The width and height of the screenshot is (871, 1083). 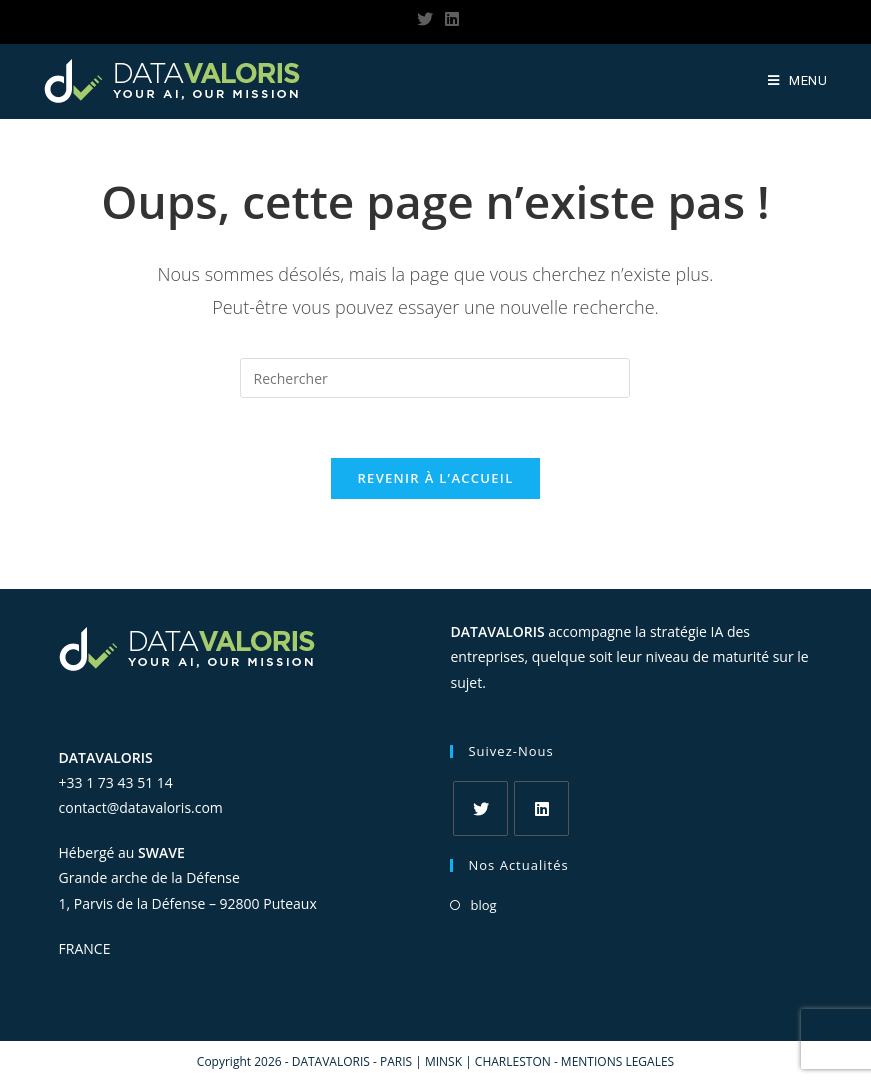 What do you see at coordinates (435, 478) in the screenshot?
I see `Revenir à l’accueil` at bounding box center [435, 478].